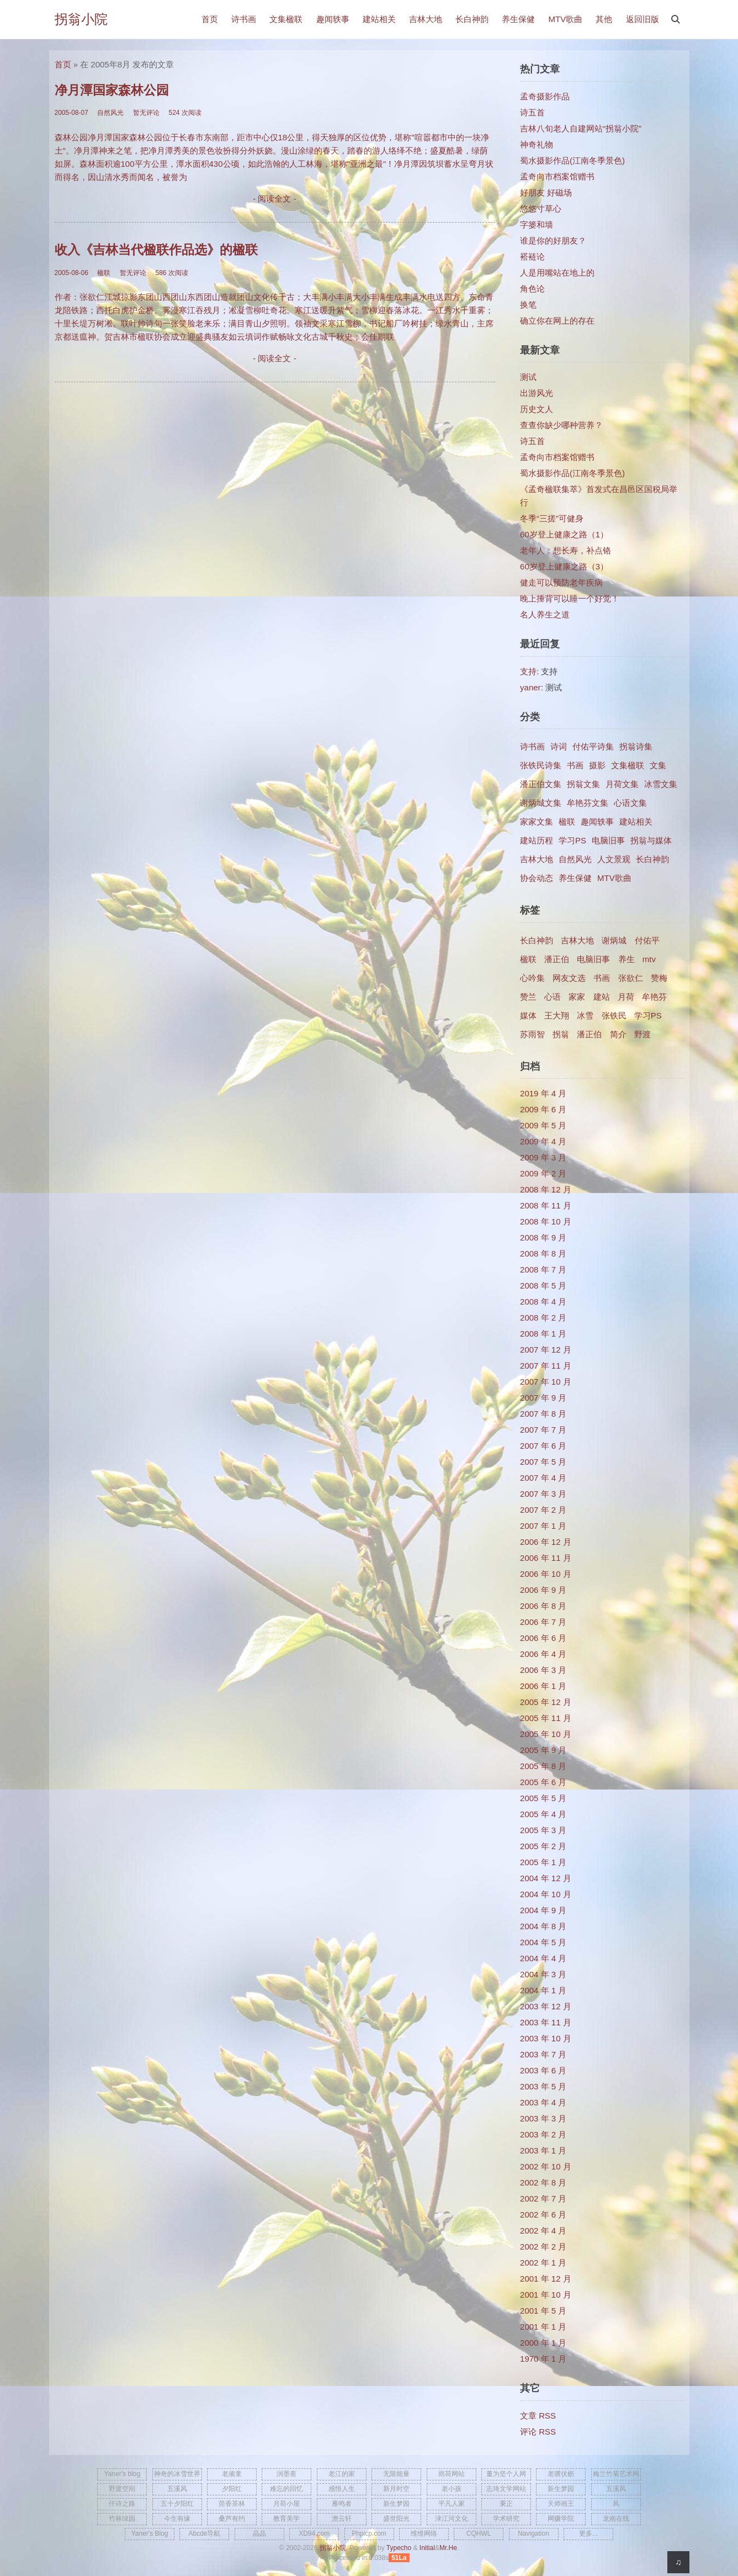 Image resolution: width=738 pixels, height=2576 pixels. What do you see at coordinates (543, 1782) in the screenshot?
I see `2005 年 6 月` at bounding box center [543, 1782].